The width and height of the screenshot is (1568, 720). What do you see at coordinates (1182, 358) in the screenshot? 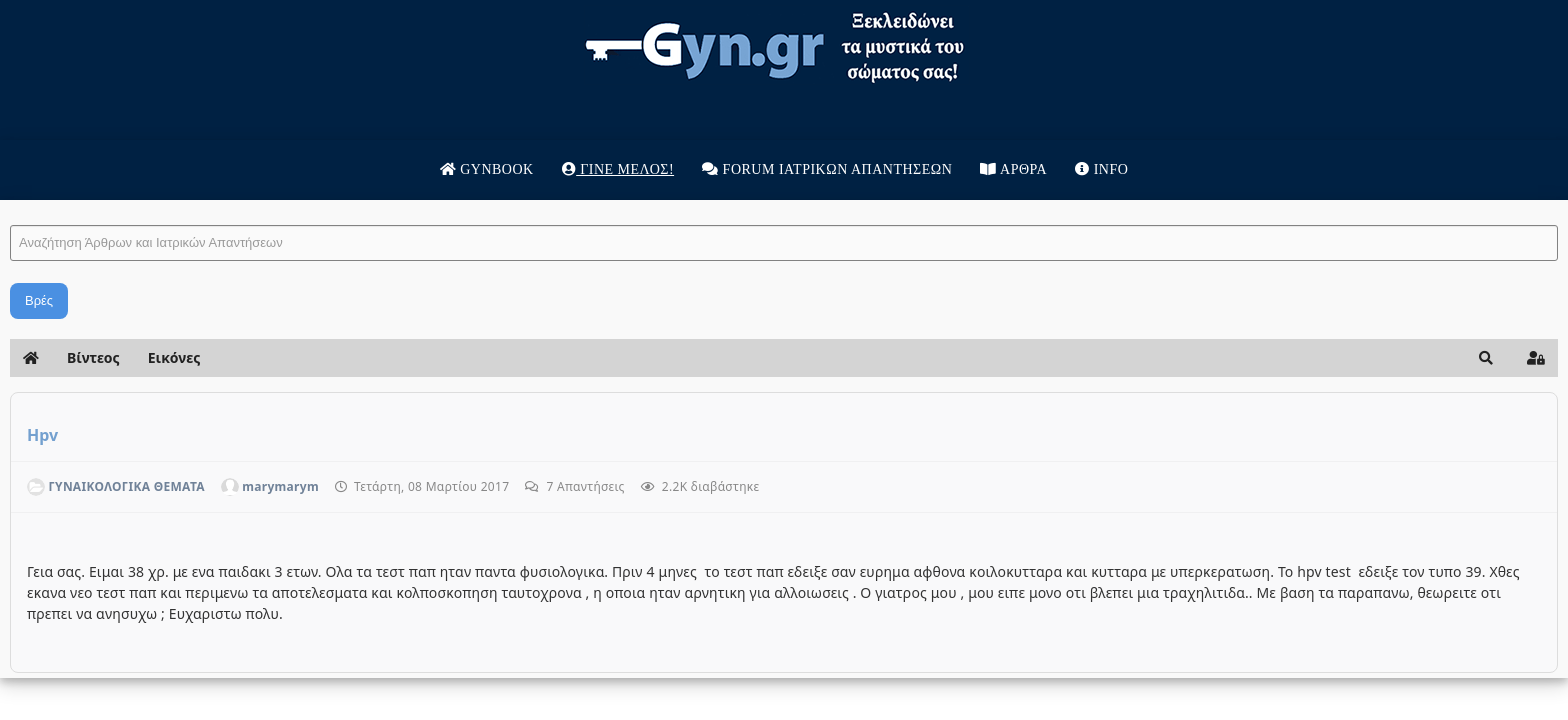
I see `[button]` at bounding box center [1182, 358].